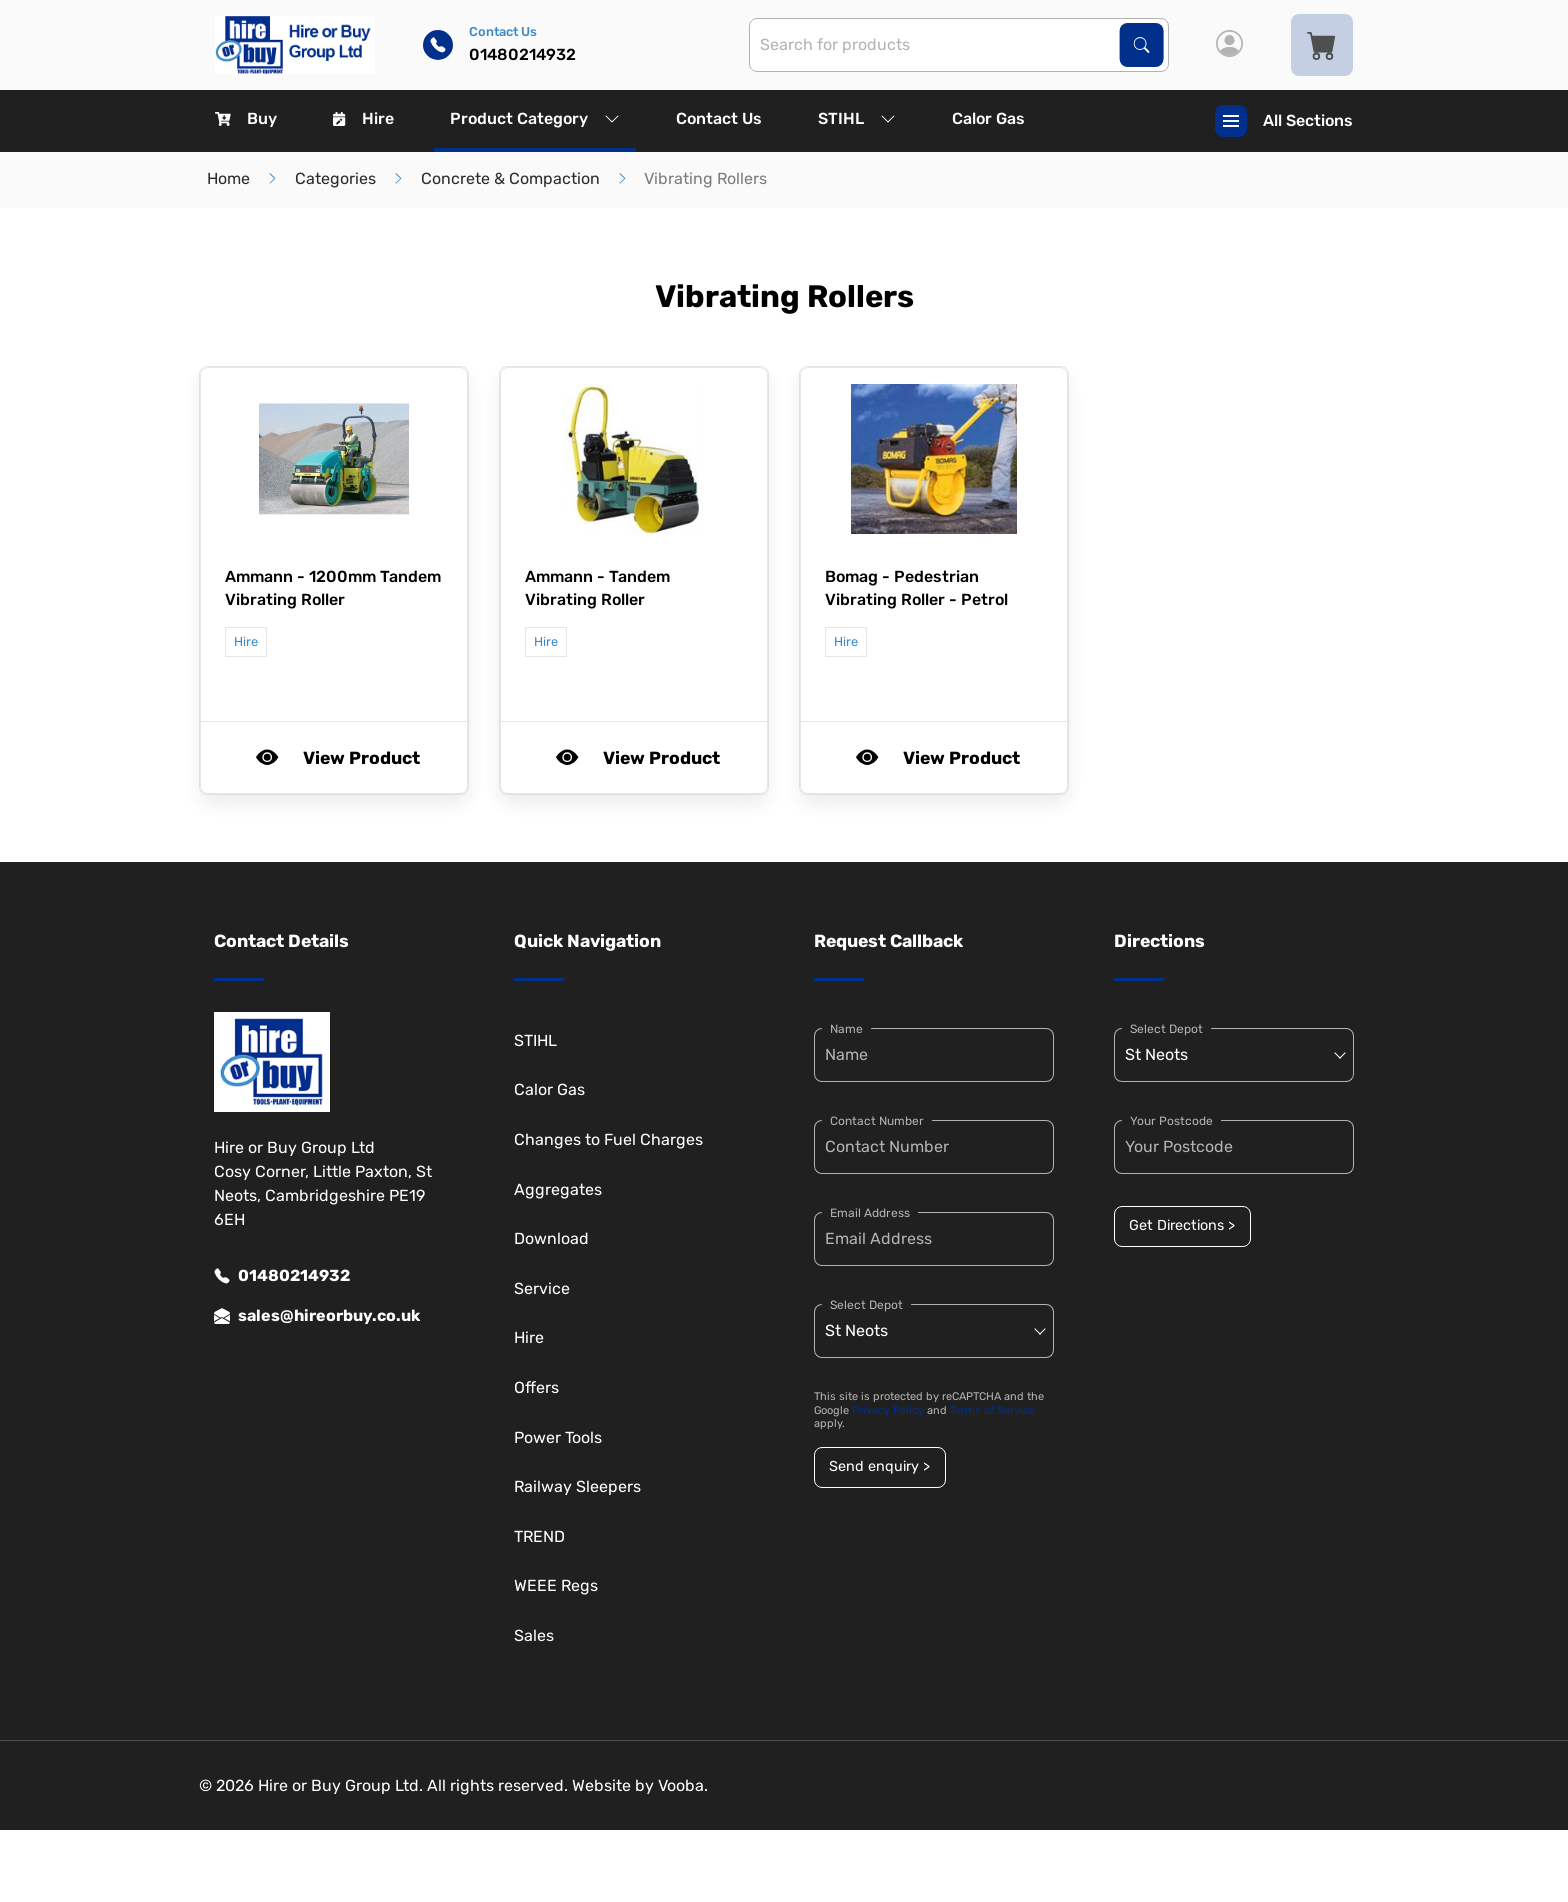 The height and width of the screenshot is (1902, 1568). I want to click on Home, so click(228, 178).